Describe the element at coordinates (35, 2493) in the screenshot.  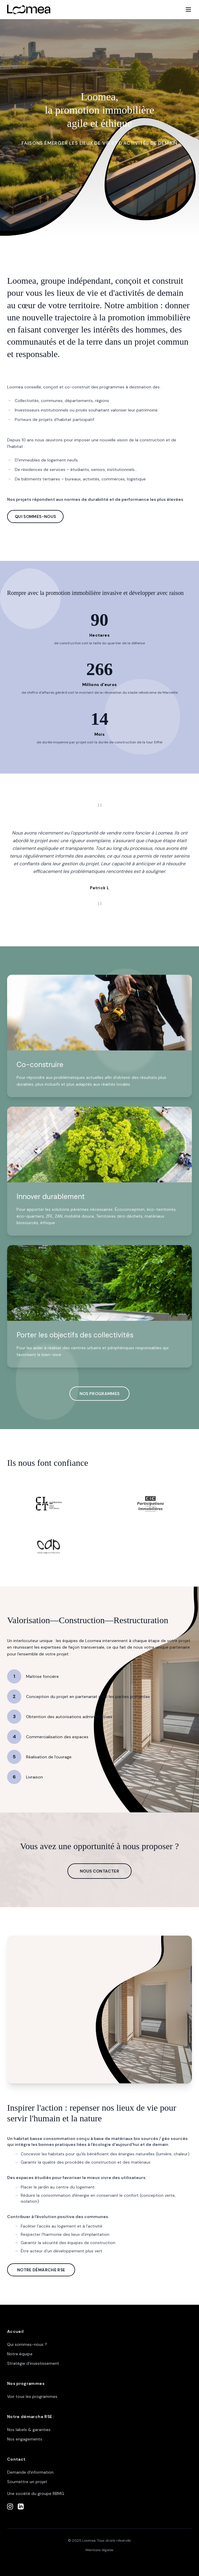
I see `Une société du groupe RBMG` at that location.